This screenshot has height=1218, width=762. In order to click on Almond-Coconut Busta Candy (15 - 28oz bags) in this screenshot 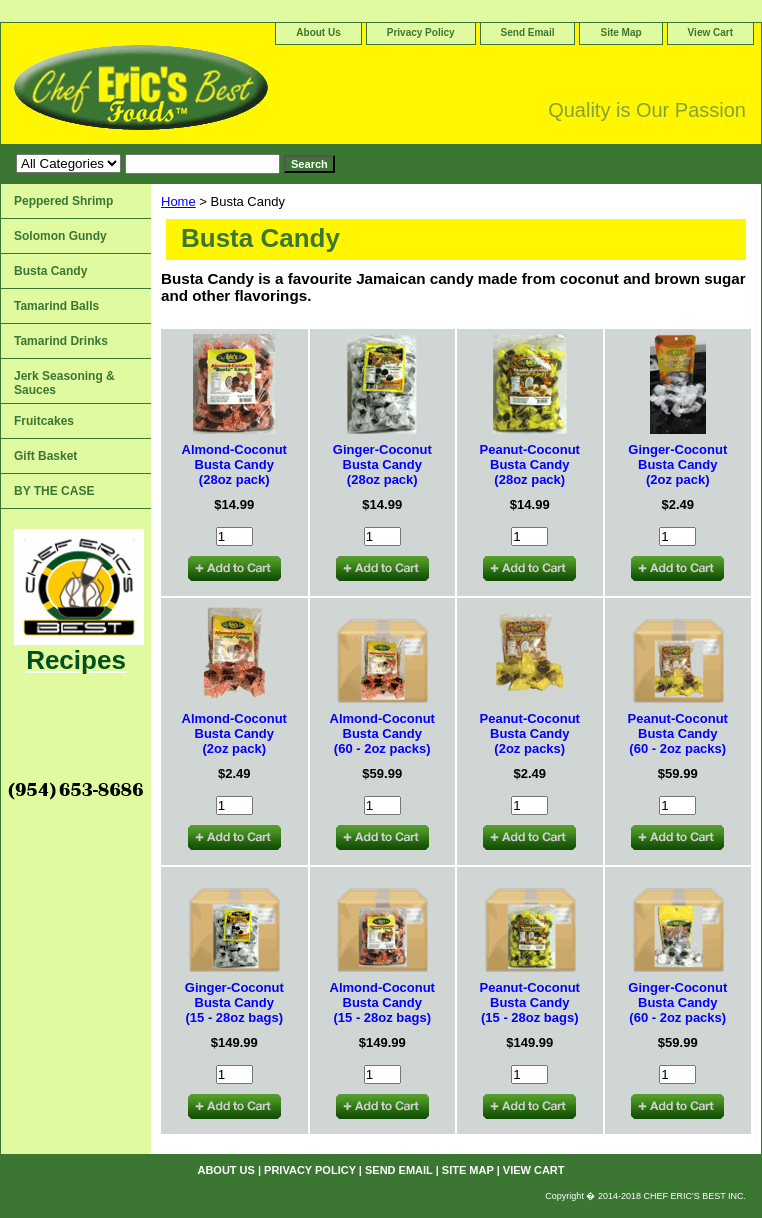, I will do `click(382, 1002)`.